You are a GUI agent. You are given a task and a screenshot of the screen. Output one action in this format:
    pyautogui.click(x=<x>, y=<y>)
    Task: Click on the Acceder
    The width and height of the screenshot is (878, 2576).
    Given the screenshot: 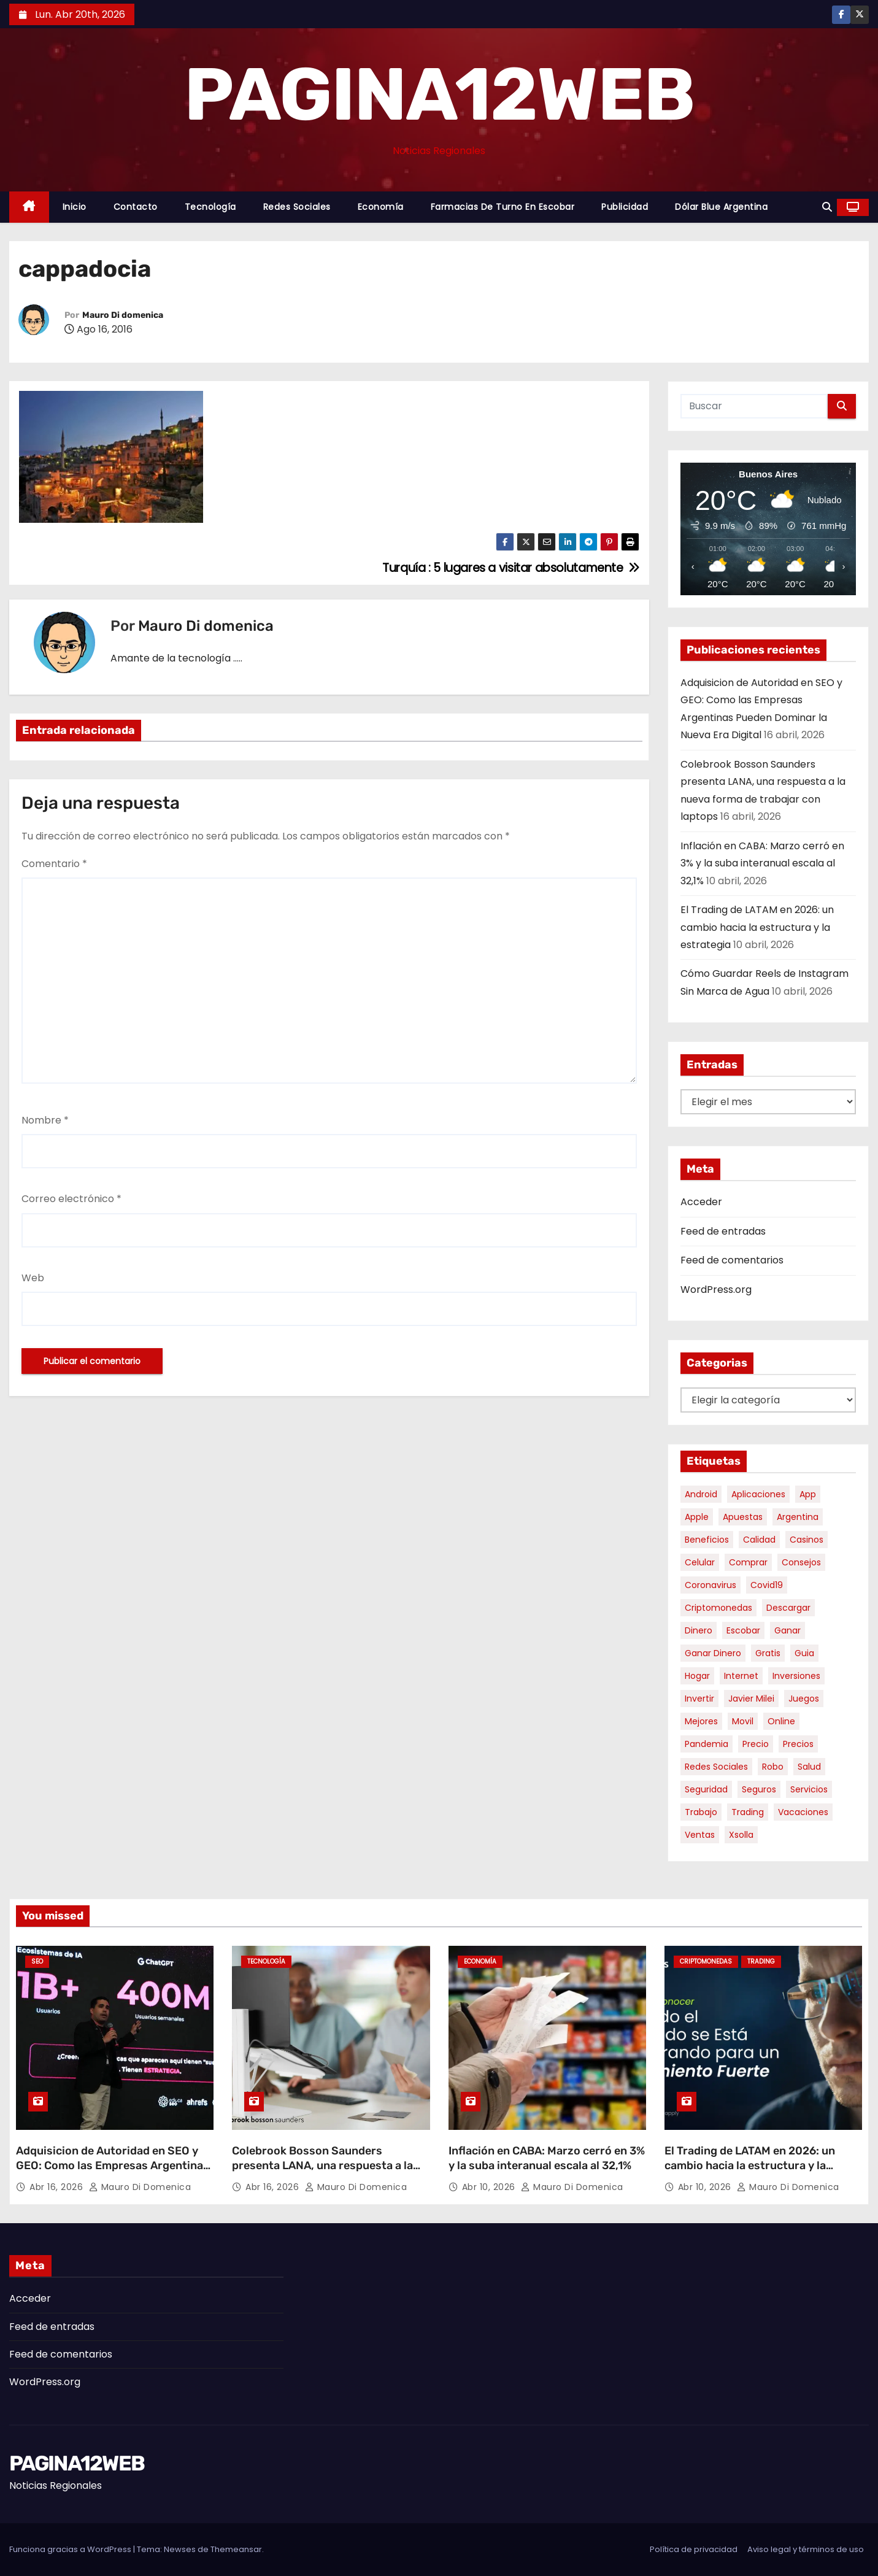 What is the action you would take?
    pyautogui.click(x=701, y=1202)
    